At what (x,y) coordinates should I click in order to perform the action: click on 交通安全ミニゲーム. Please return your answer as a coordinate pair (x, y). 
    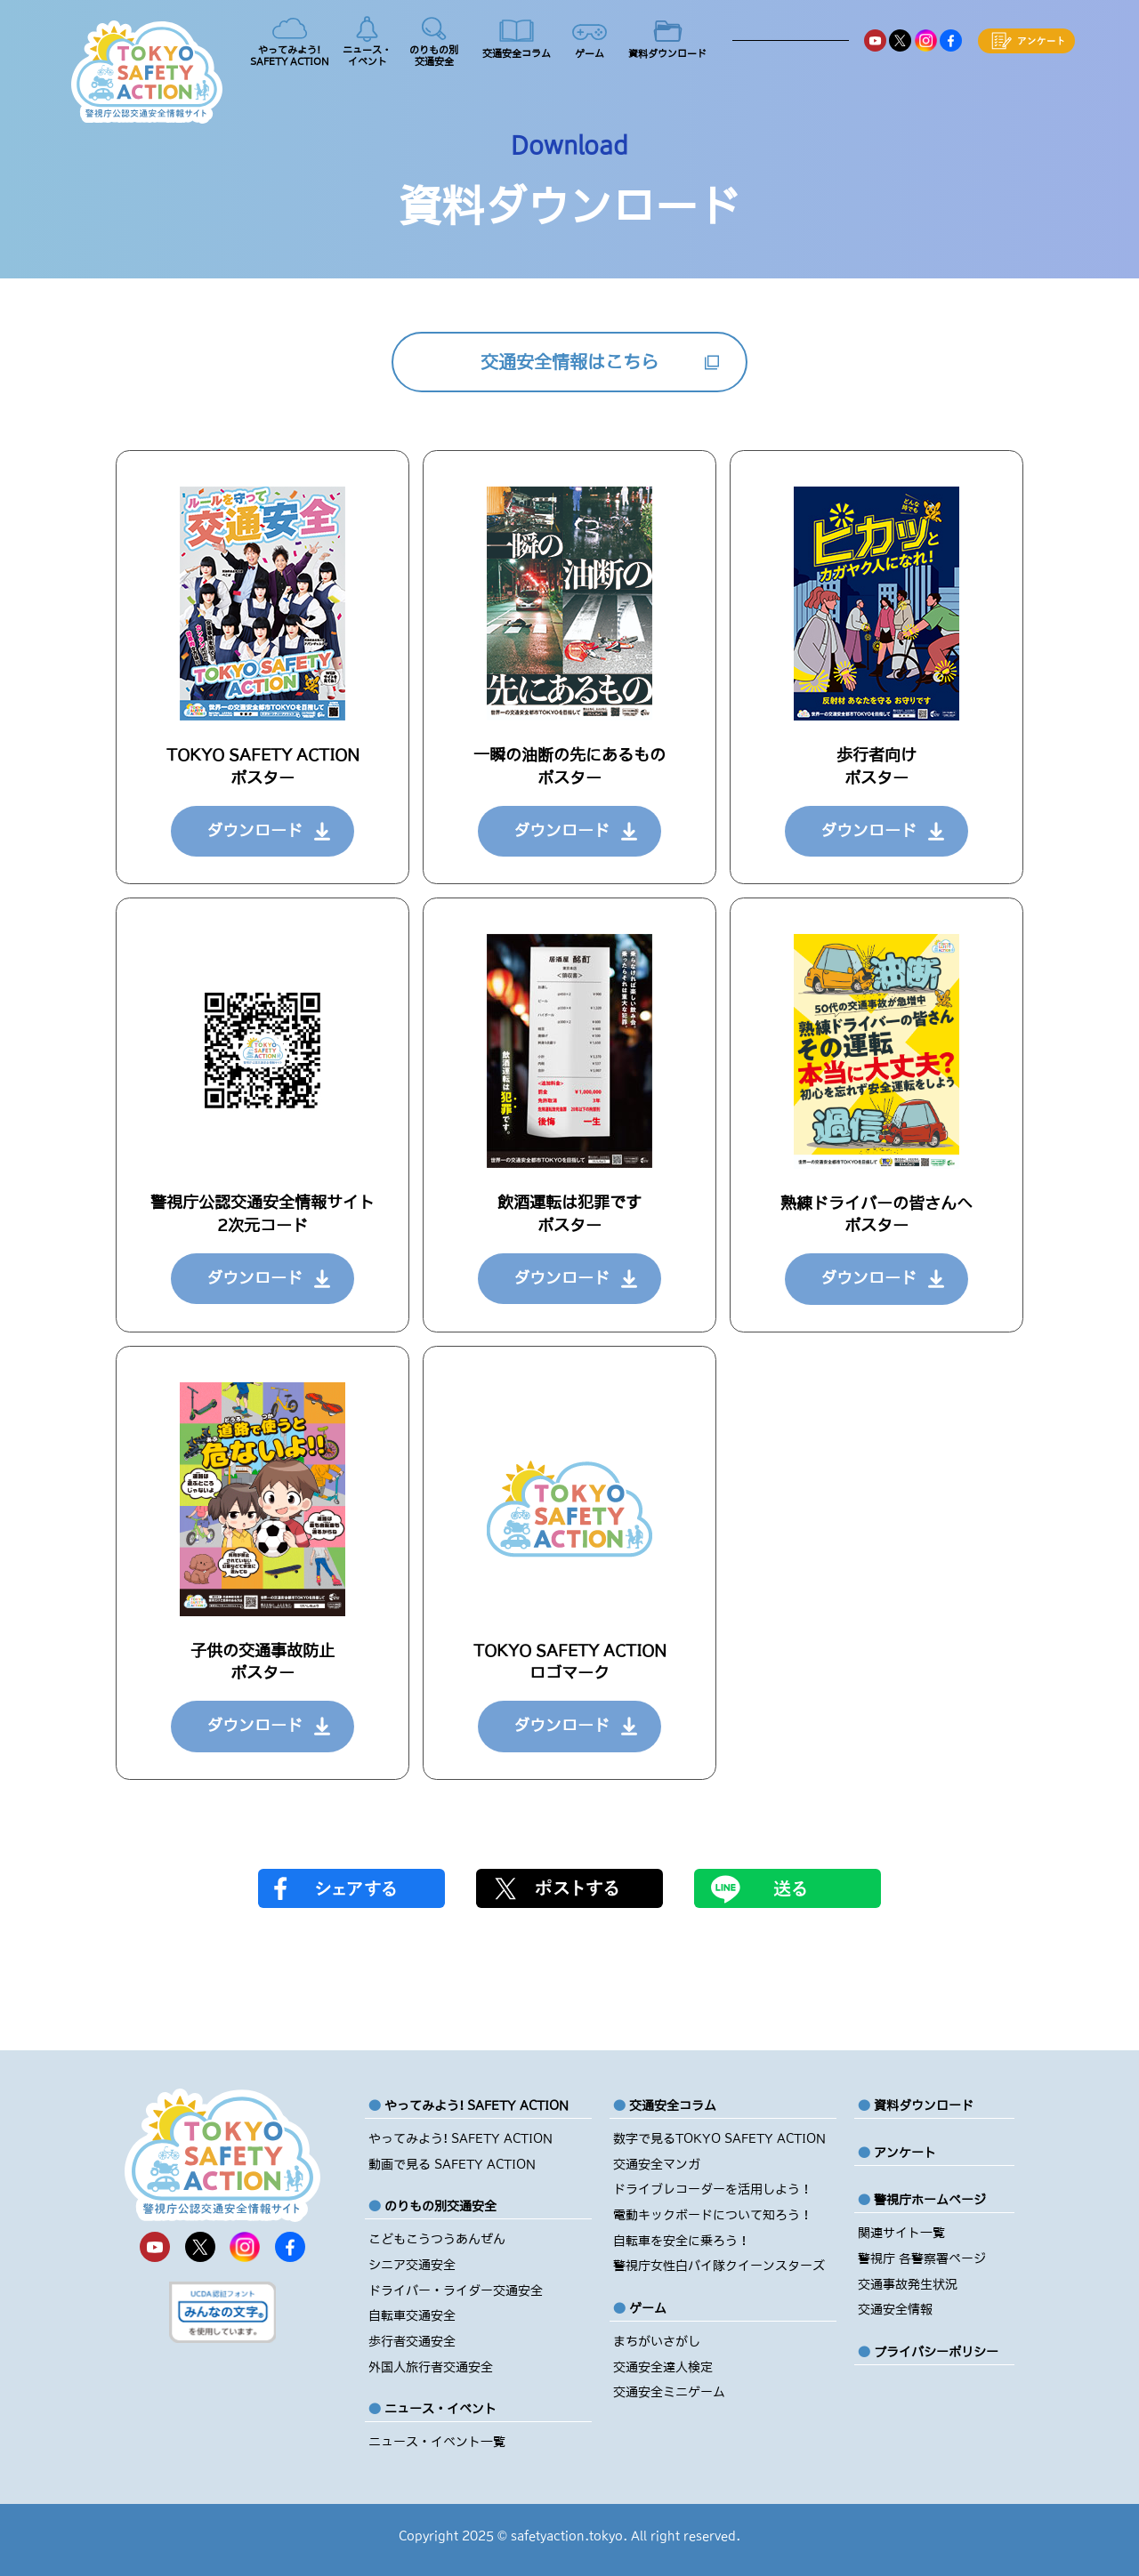
    Looking at the image, I should click on (669, 2392).